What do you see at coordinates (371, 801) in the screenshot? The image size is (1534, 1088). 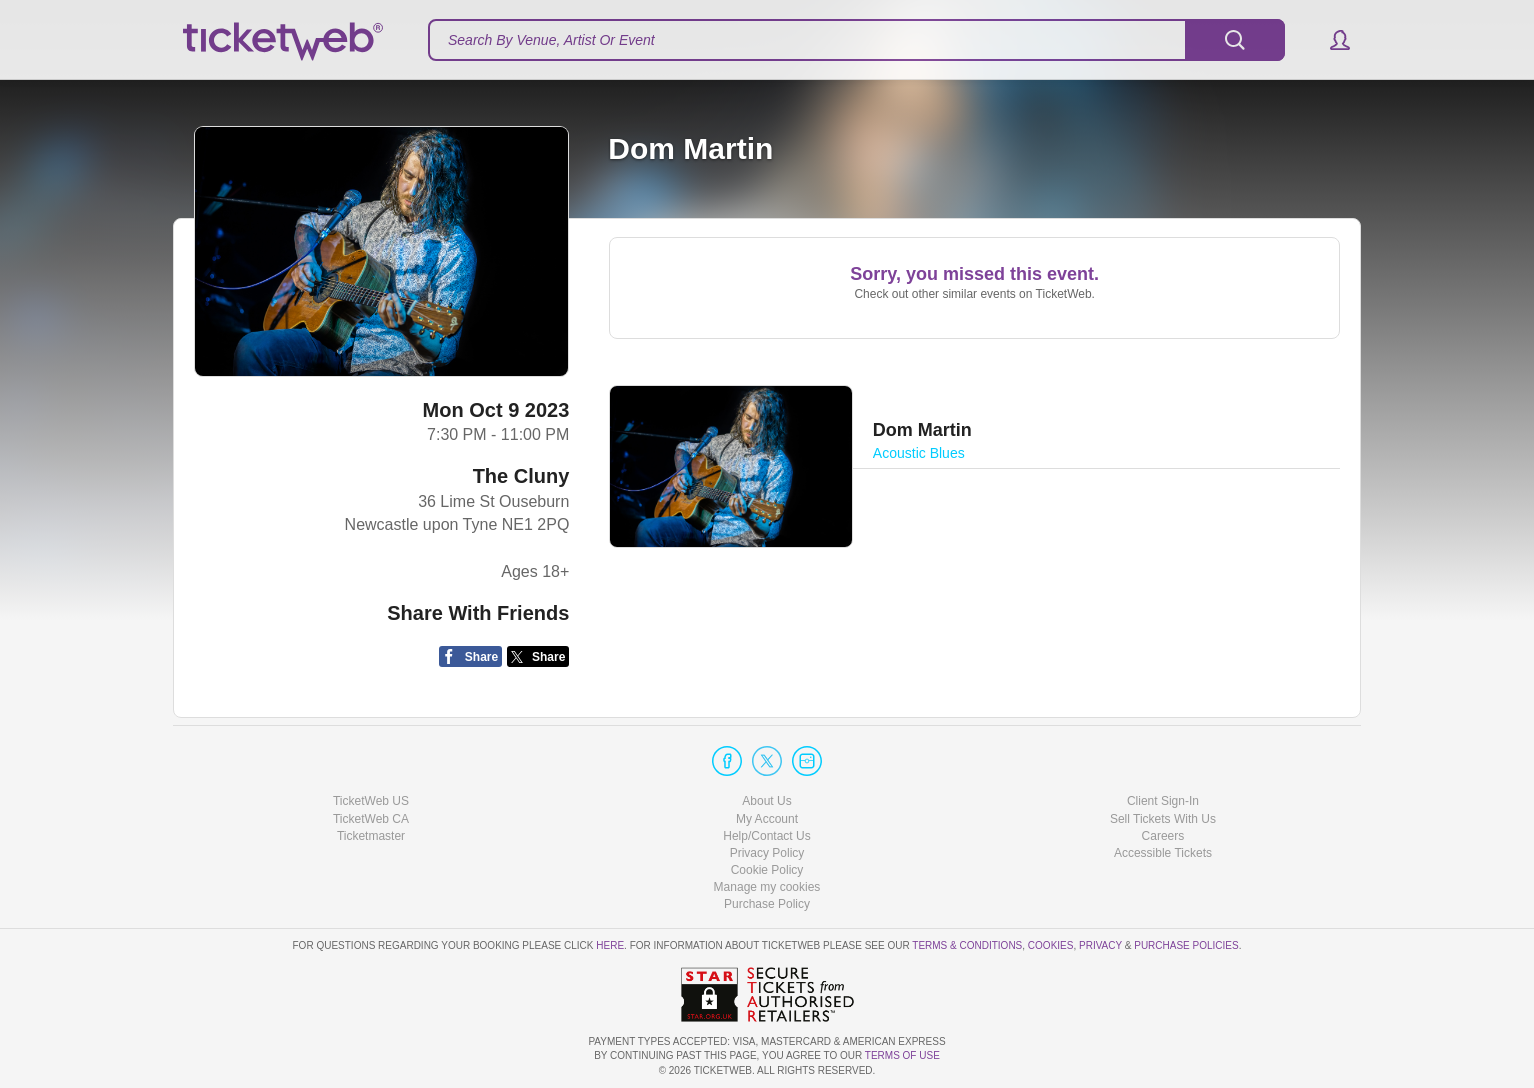 I see `TicketWeb US` at bounding box center [371, 801].